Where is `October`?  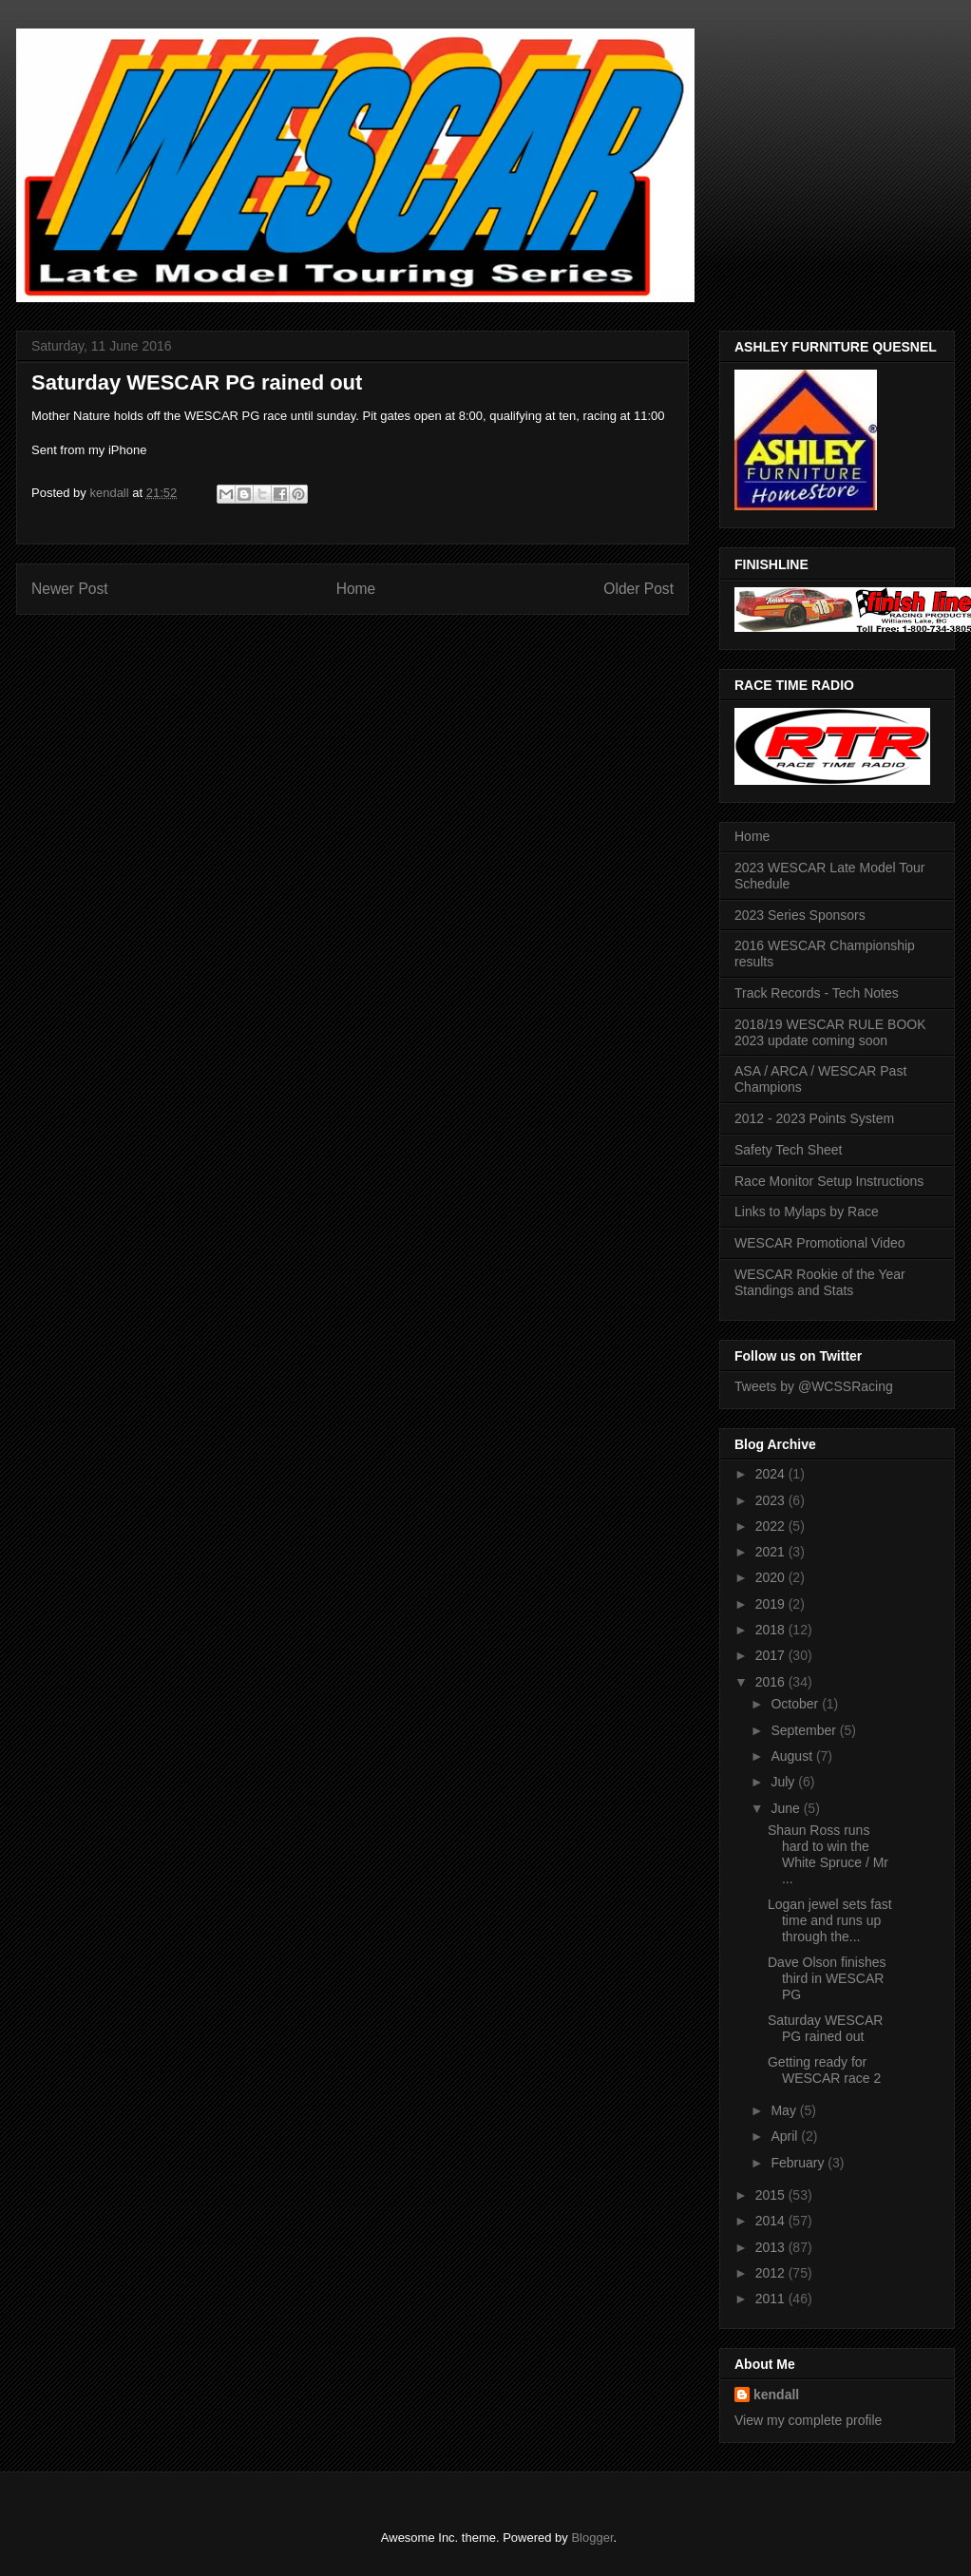
October is located at coordinates (796, 1703).